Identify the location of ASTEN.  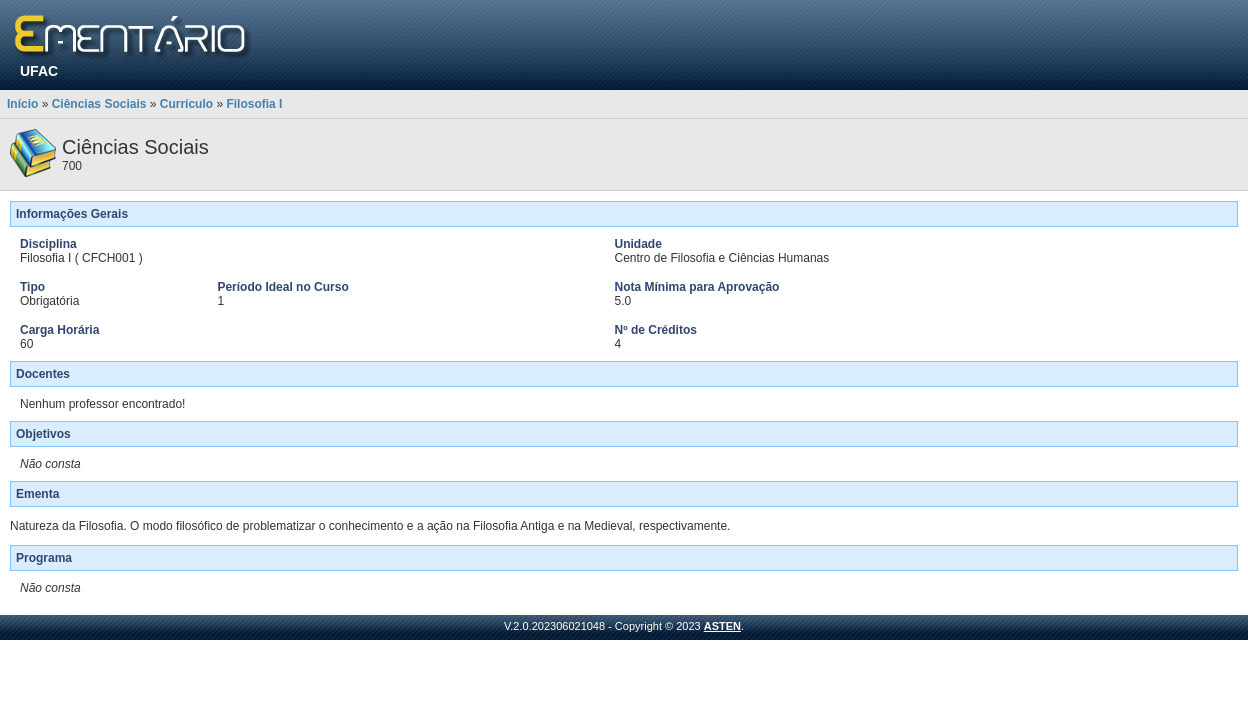
(722, 626).